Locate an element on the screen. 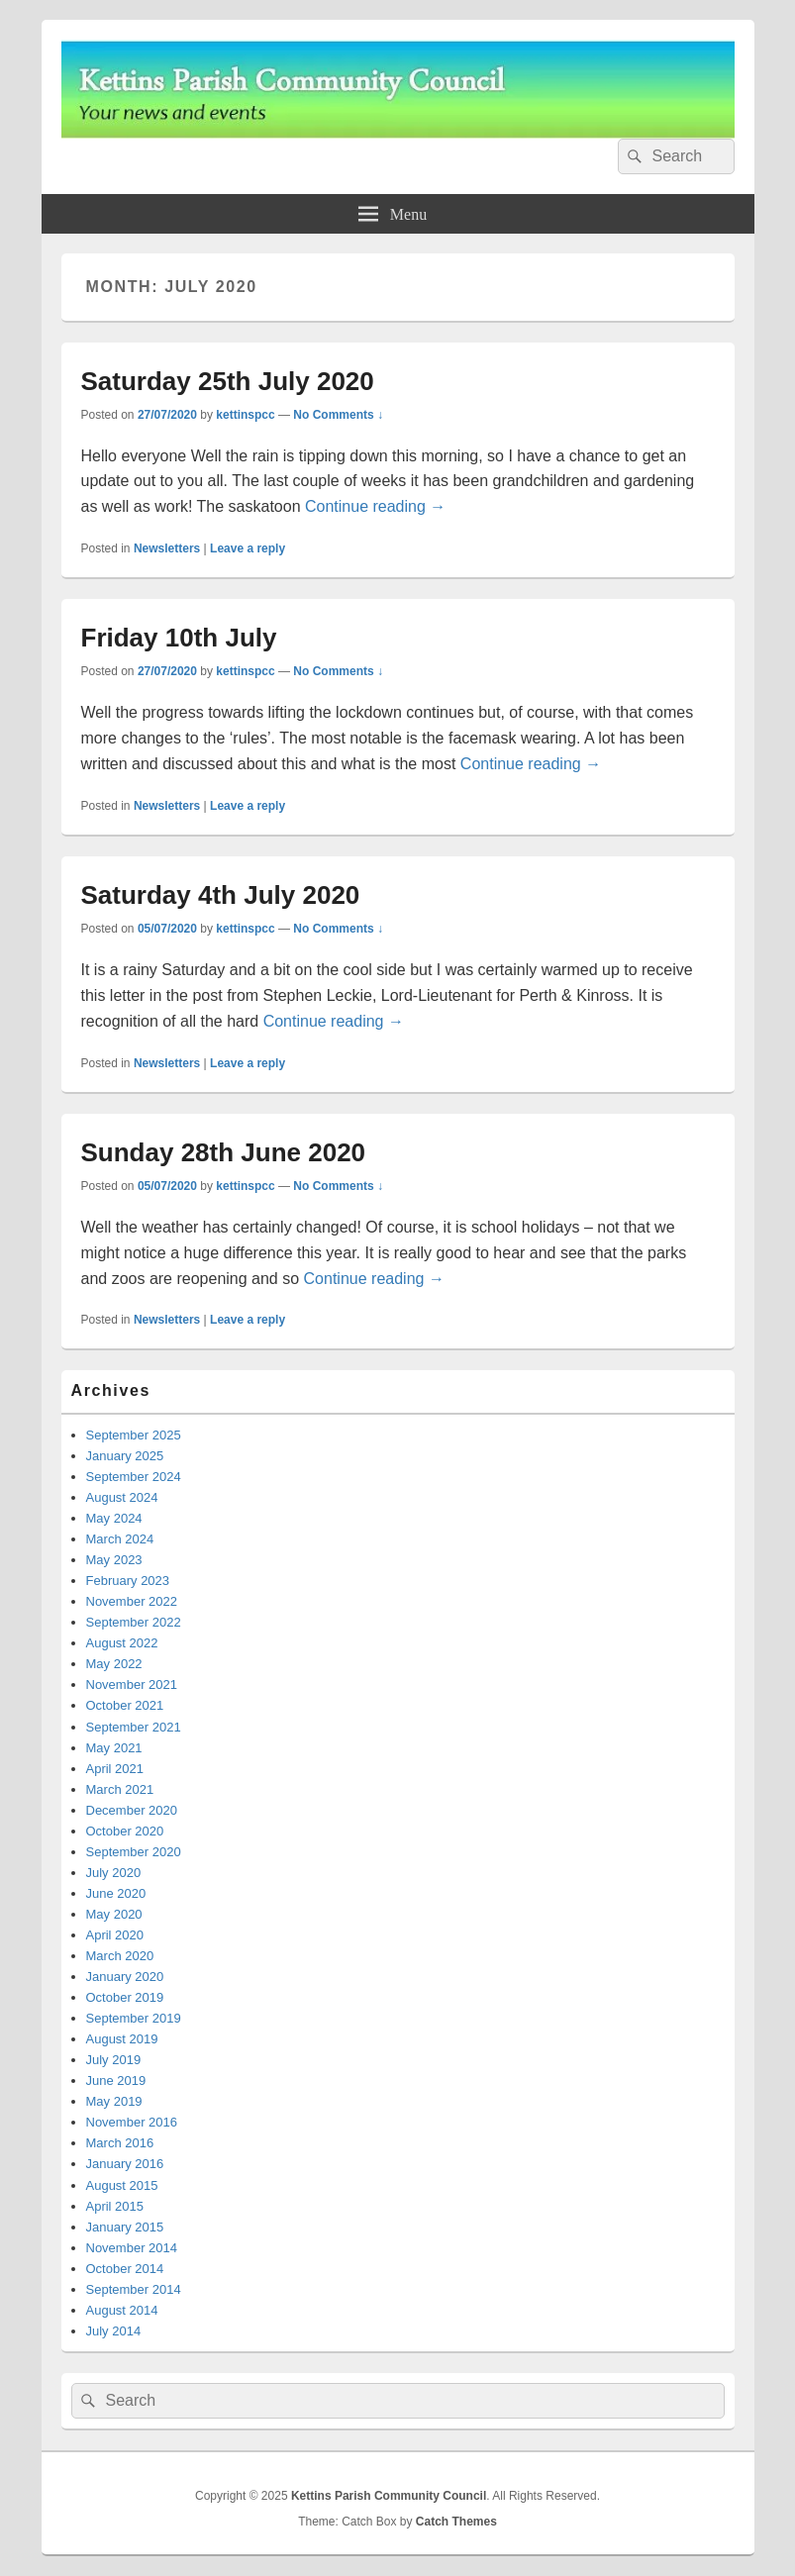 Image resolution: width=795 pixels, height=2576 pixels. April 2021 is located at coordinates (115, 1768).